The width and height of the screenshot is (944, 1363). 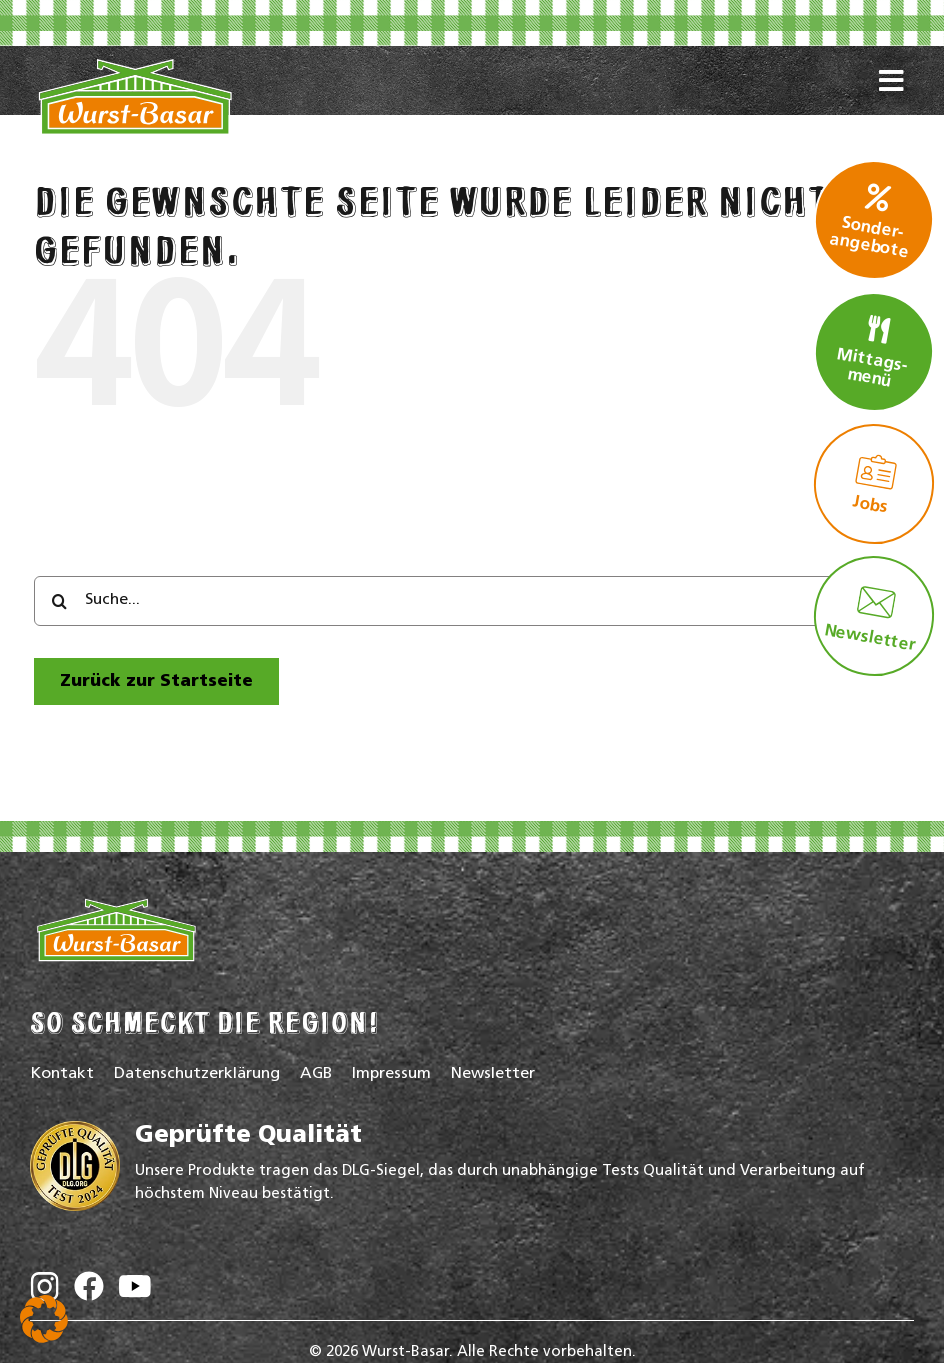 I want to click on [button], so click(x=44, y=1319).